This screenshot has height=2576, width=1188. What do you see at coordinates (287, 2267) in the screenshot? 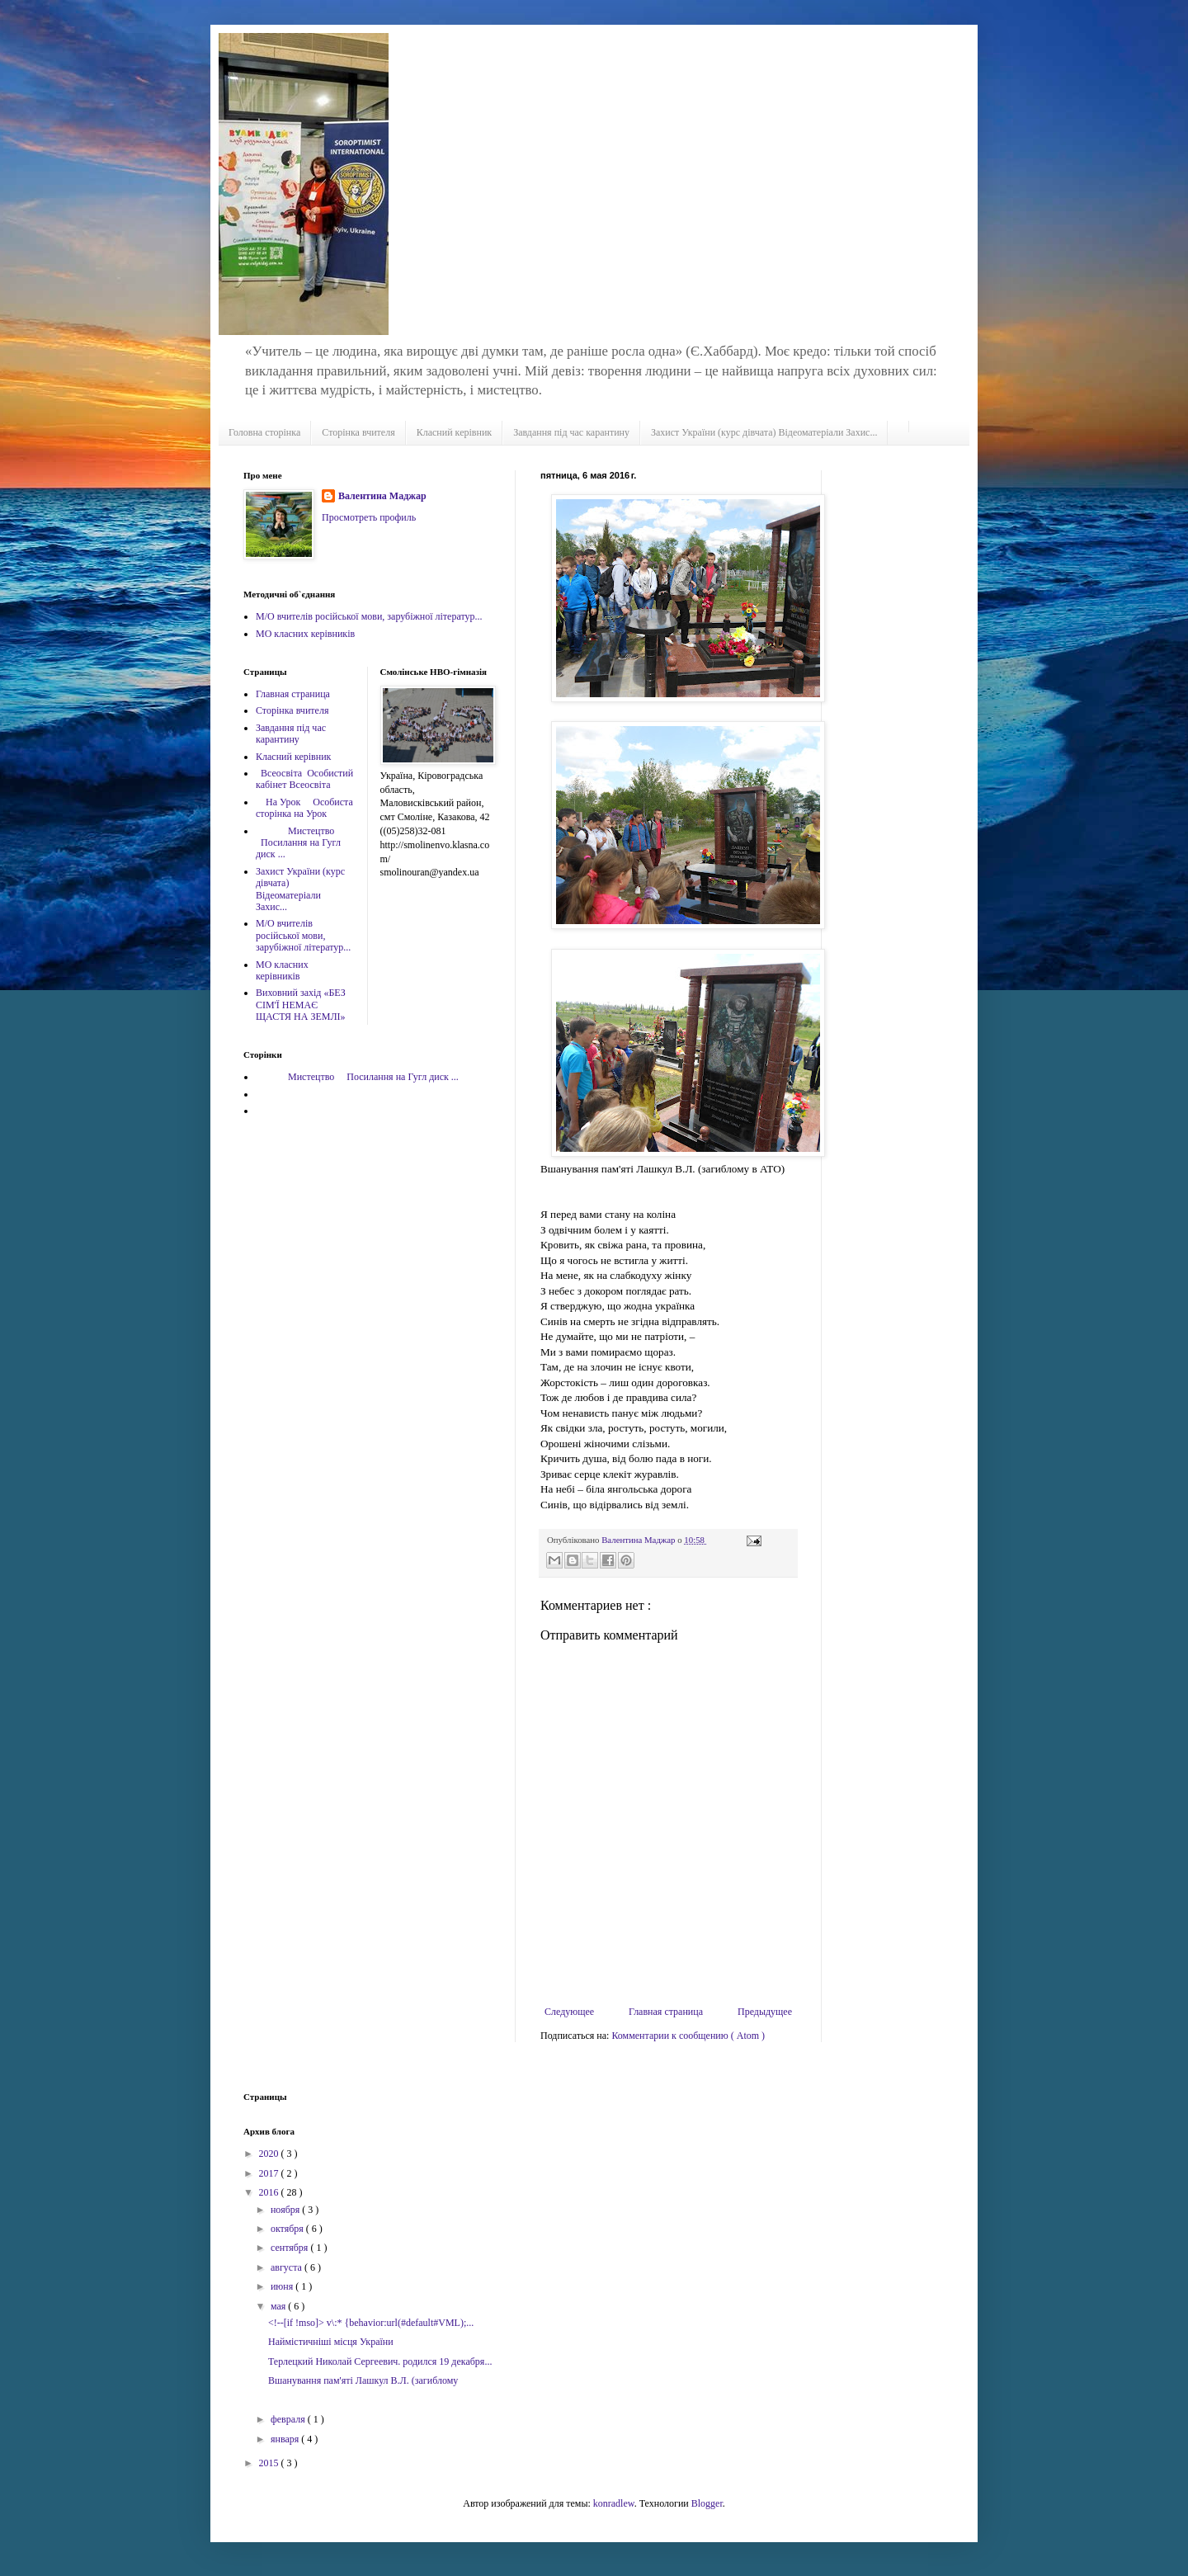
I see `августа` at bounding box center [287, 2267].